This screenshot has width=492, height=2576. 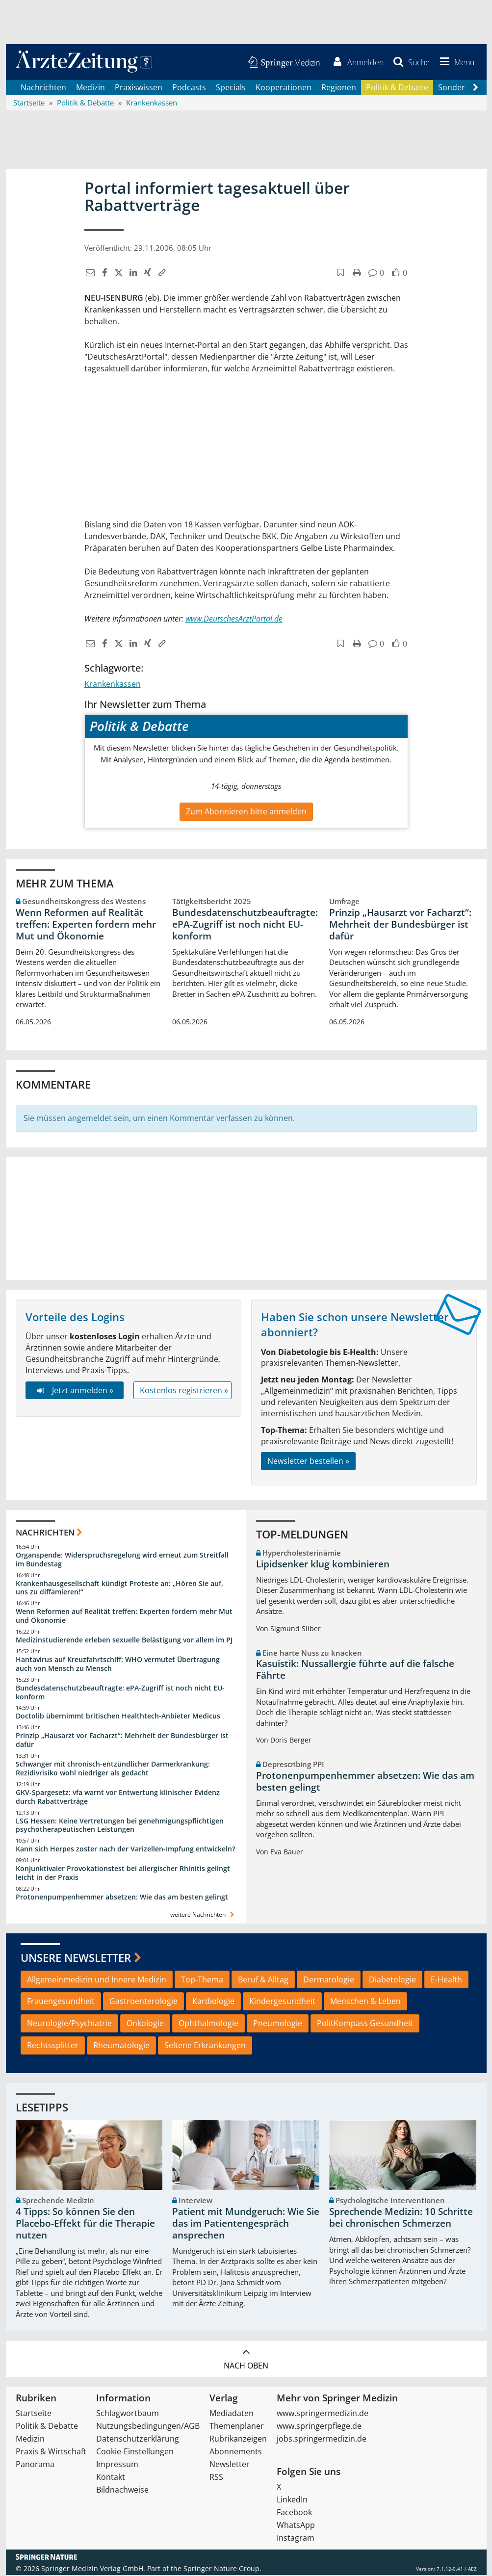 What do you see at coordinates (34, 2414) in the screenshot?
I see `Startseite` at bounding box center [34, 2414].